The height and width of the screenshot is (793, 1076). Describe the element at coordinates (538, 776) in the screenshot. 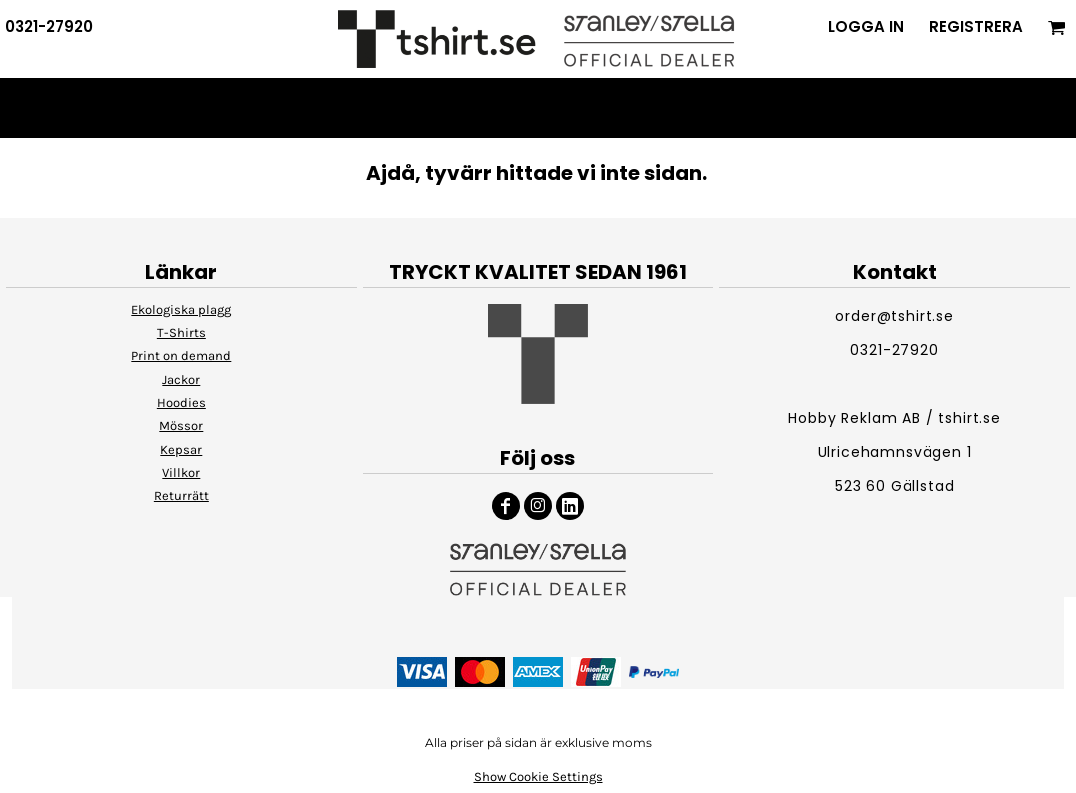

I see `Show Cookie Settings` at that location.